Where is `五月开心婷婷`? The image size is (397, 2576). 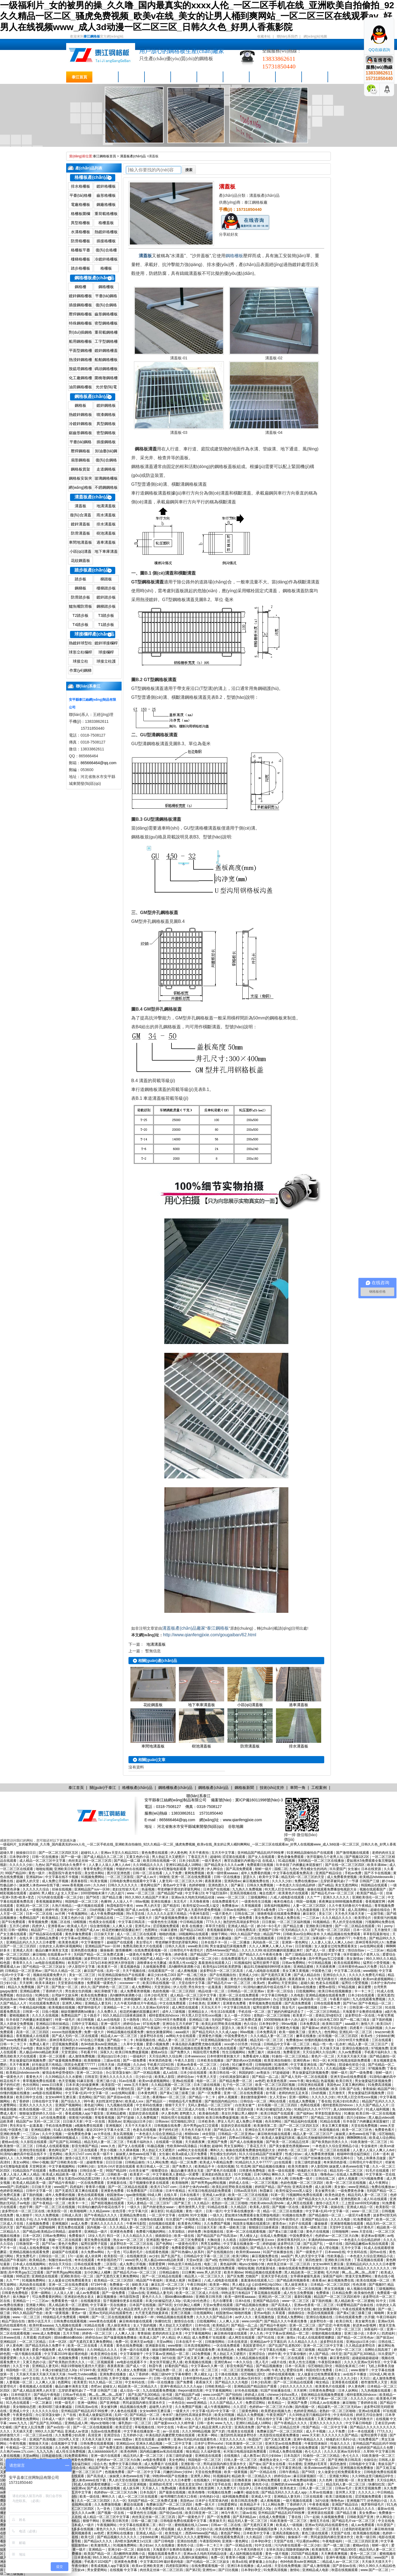 五月开心婷婷 is located at coordinates (19, 1926).